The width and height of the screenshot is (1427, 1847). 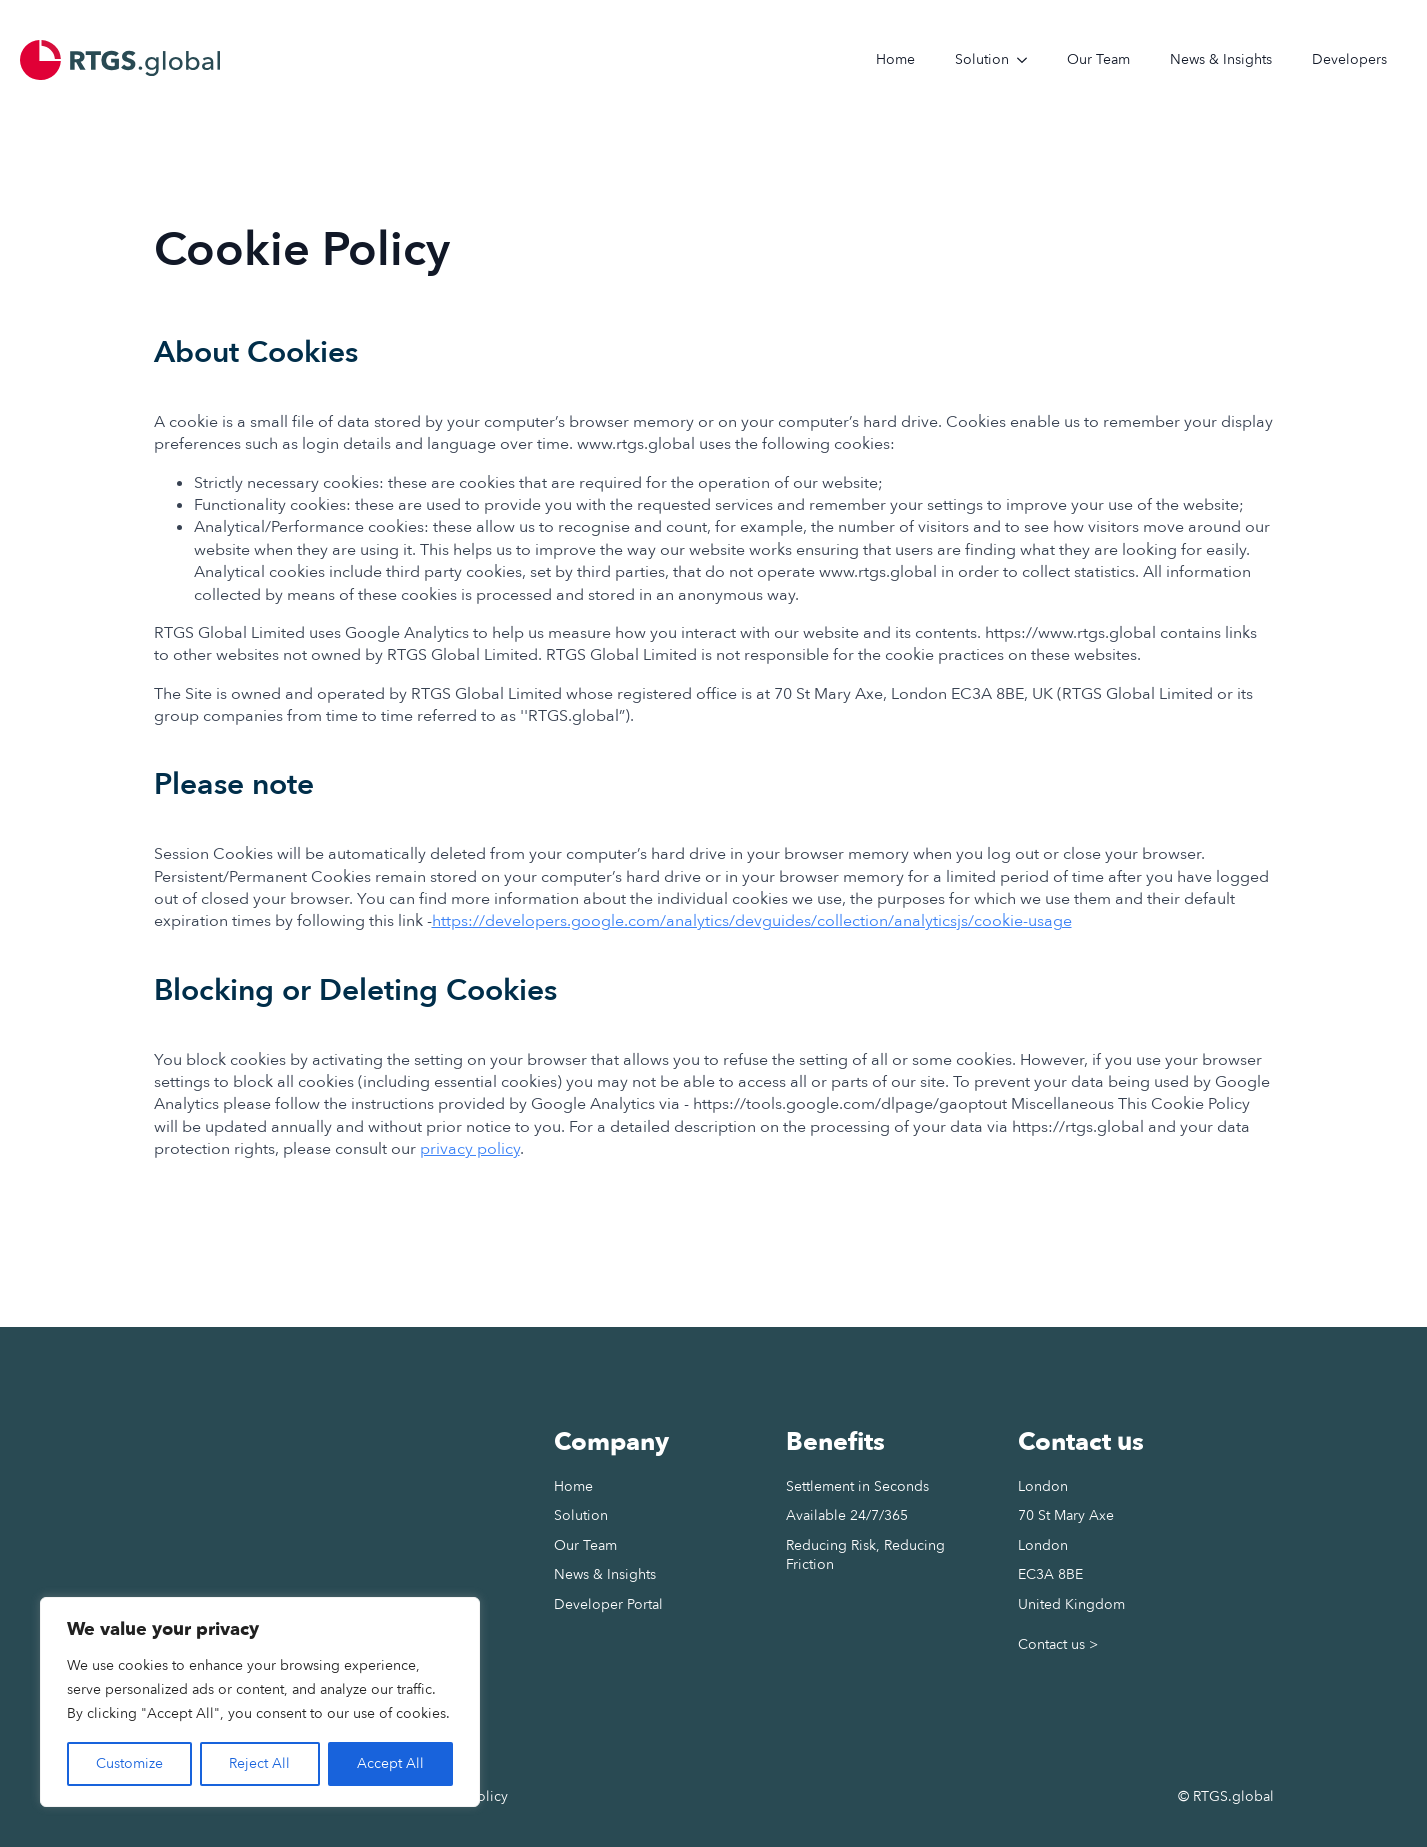 What do you see at coordinates (260, 1702) in the screenshot?
I see `[region]` at bounding box center [260, 1702].